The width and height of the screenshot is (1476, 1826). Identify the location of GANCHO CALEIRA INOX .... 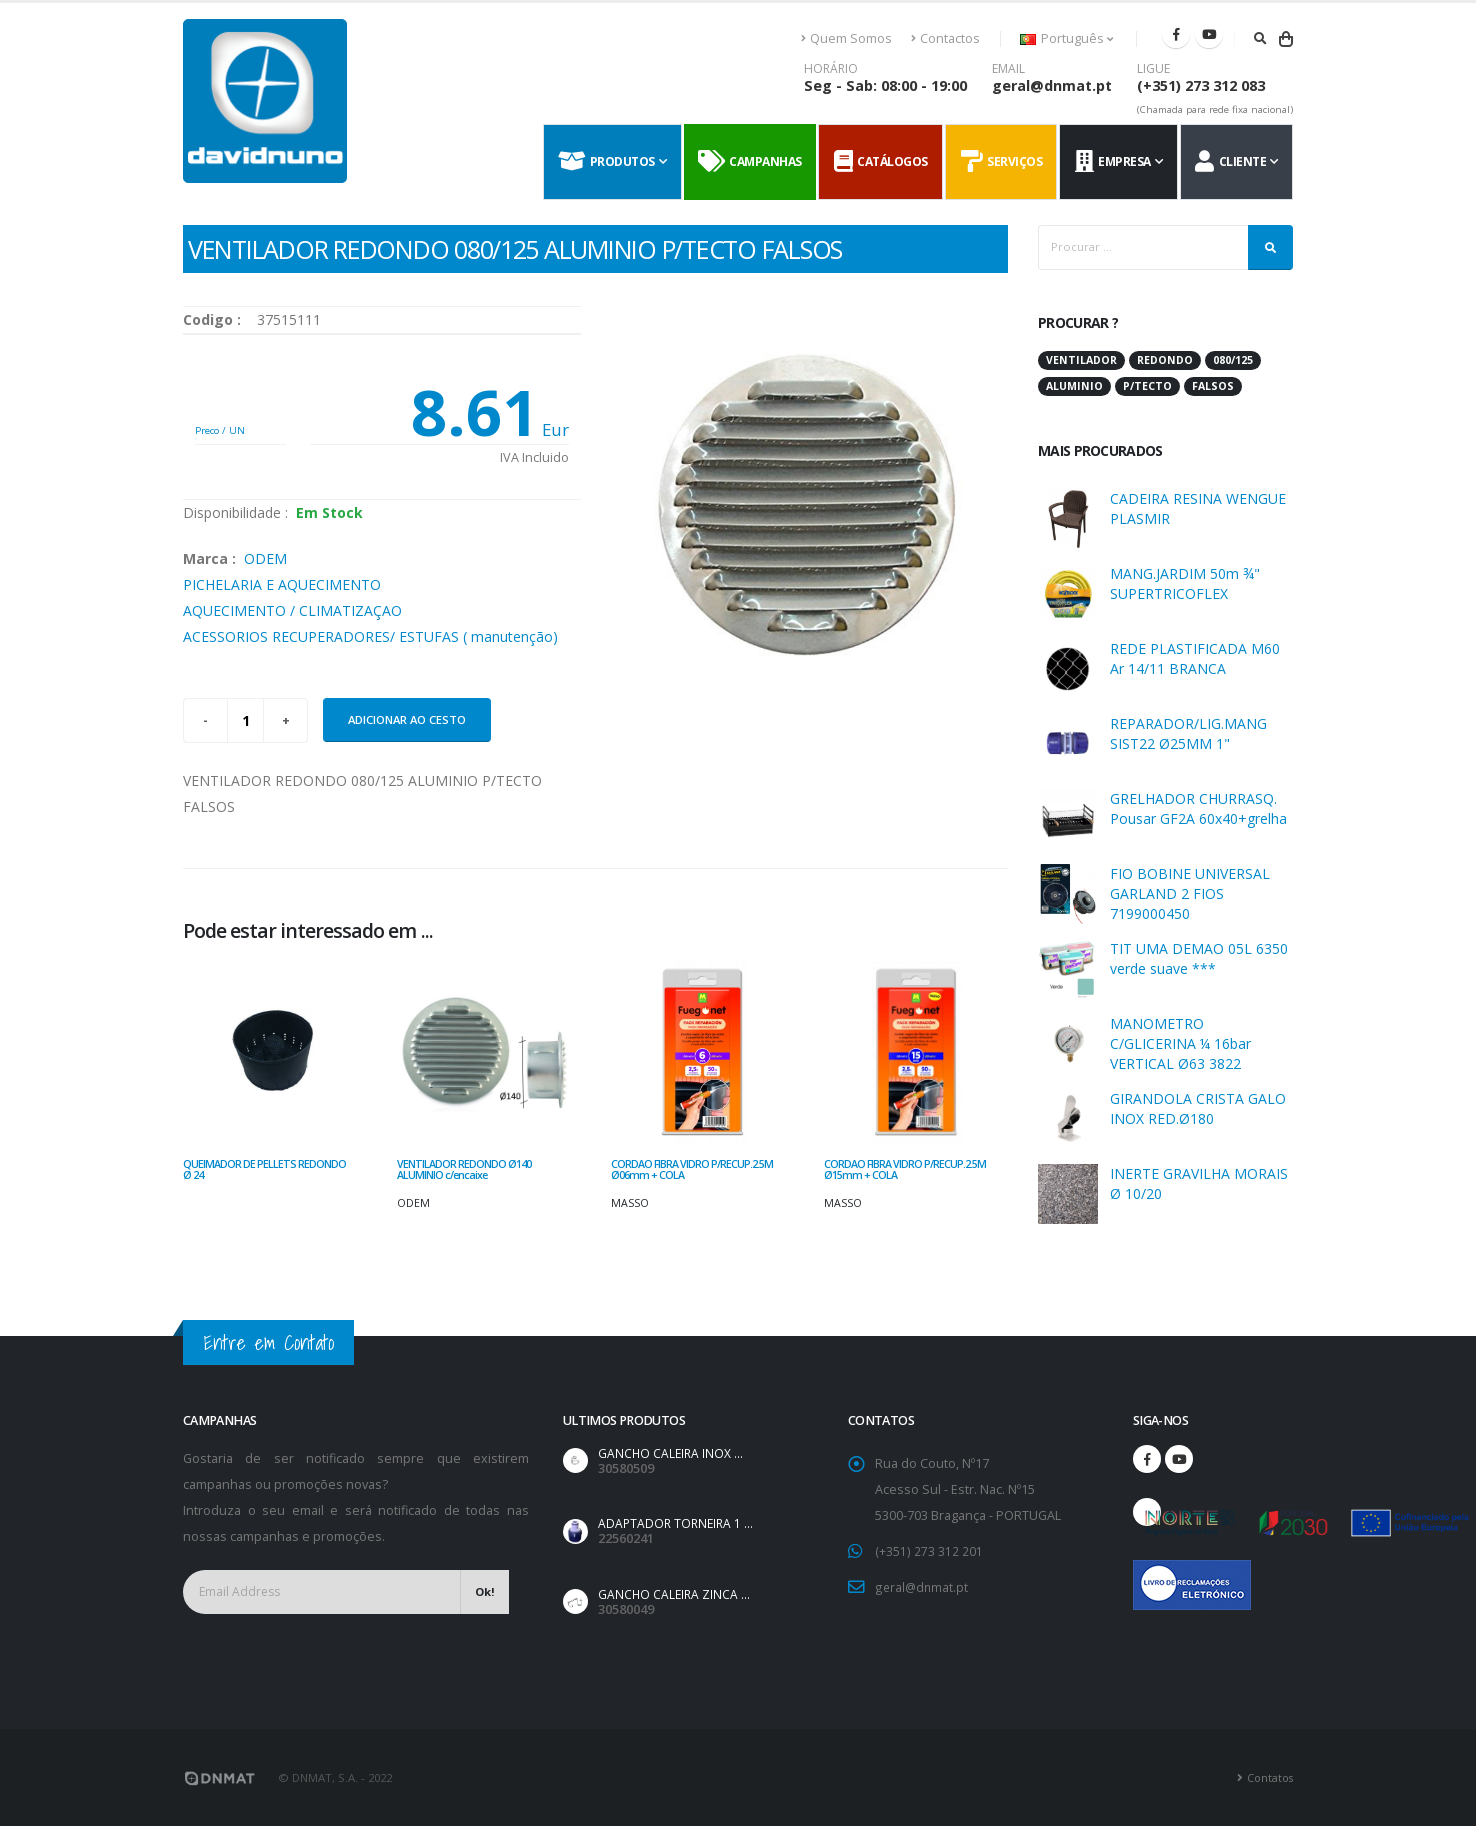
(672, 1453).